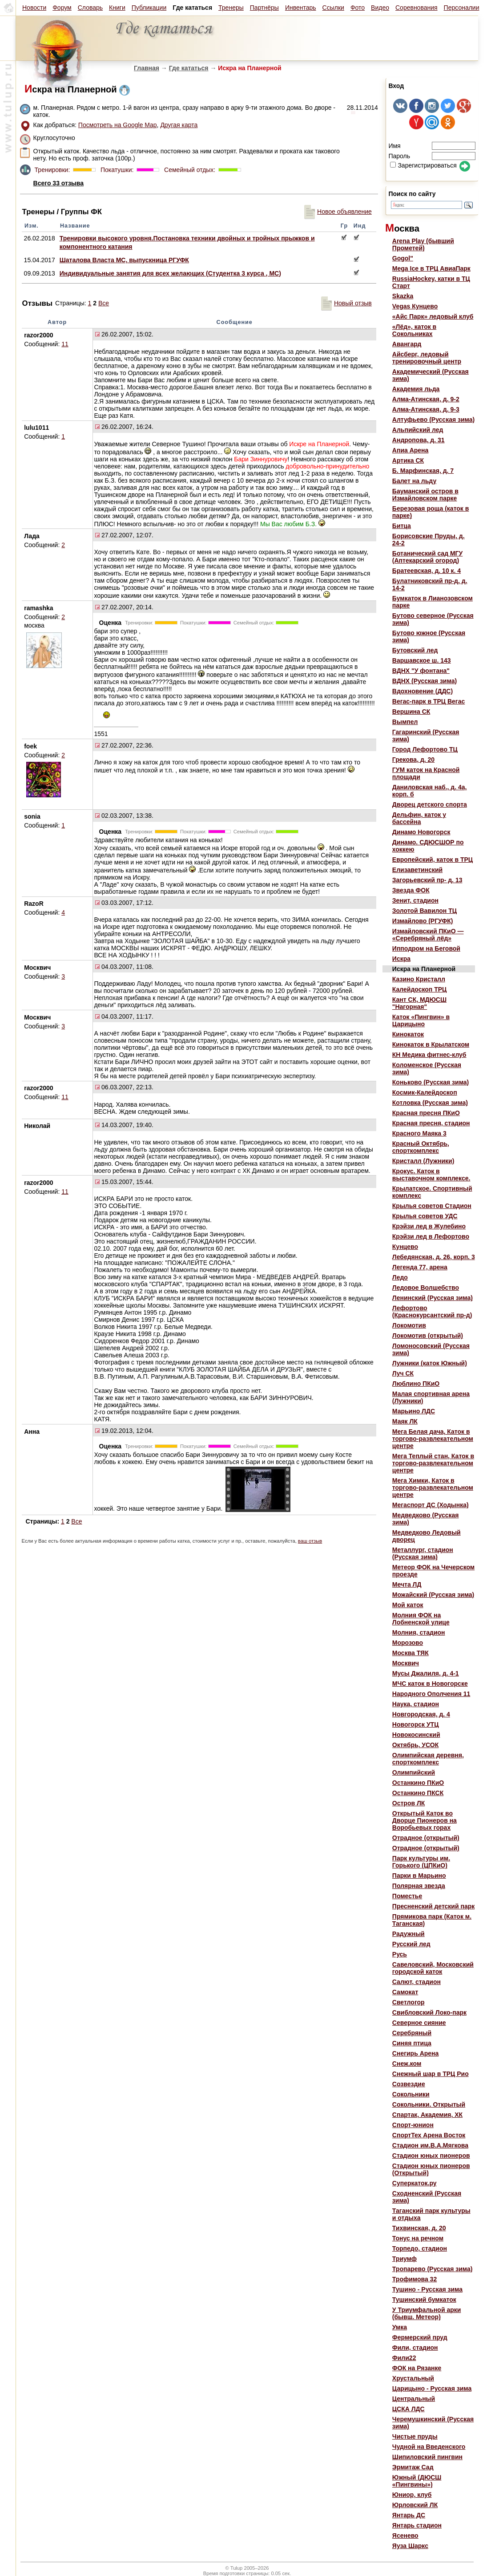 The width and height of the screenshot is (487, 2576). What do you see at coordinates (422, 920) in the screenshot?
I see `Измайлово (РГУФК)` at bounding box center [422, 920].